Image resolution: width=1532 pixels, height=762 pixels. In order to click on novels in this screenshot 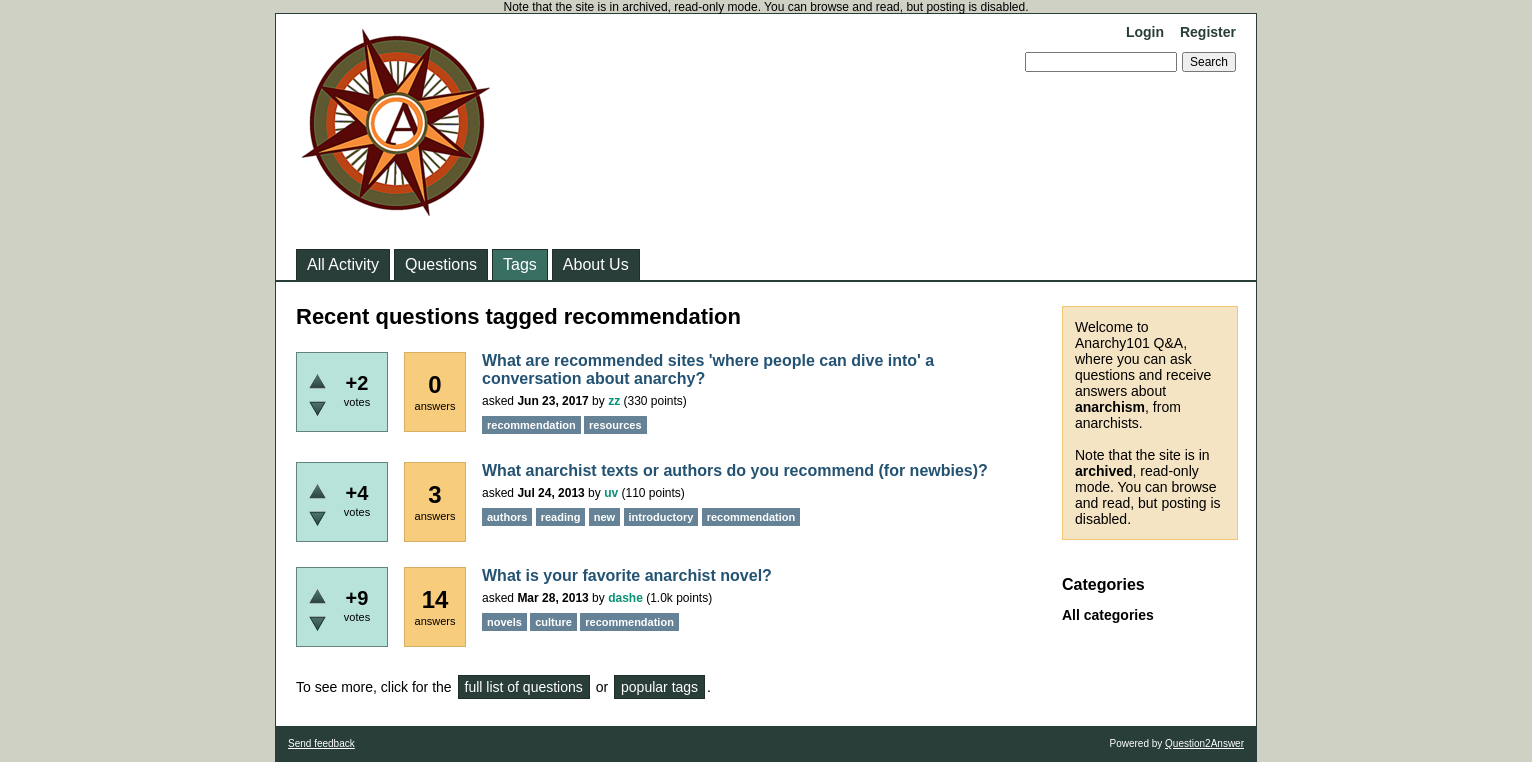, I will do `click(504, 622)`.